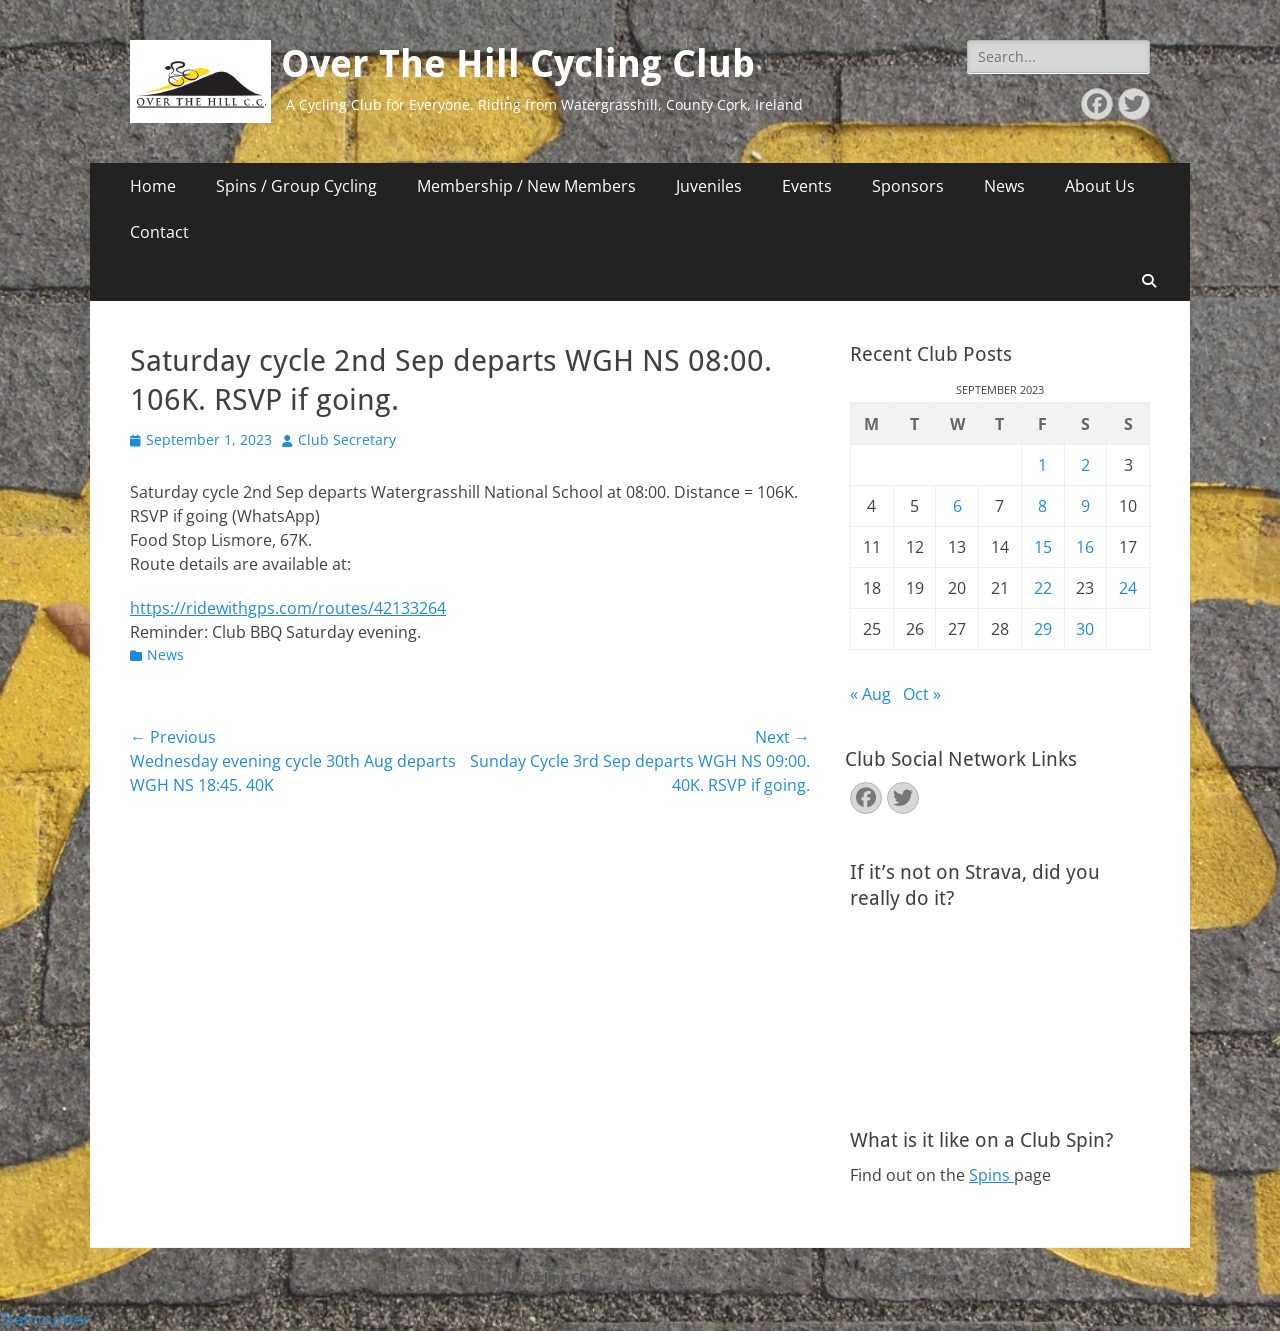 Image resolution: width=1280 pixels, height=1331 pixels. What do you see at coordinates (526, 186) in the screenshot?
I see `Membership / New Members` at bounding box center [526, 186].